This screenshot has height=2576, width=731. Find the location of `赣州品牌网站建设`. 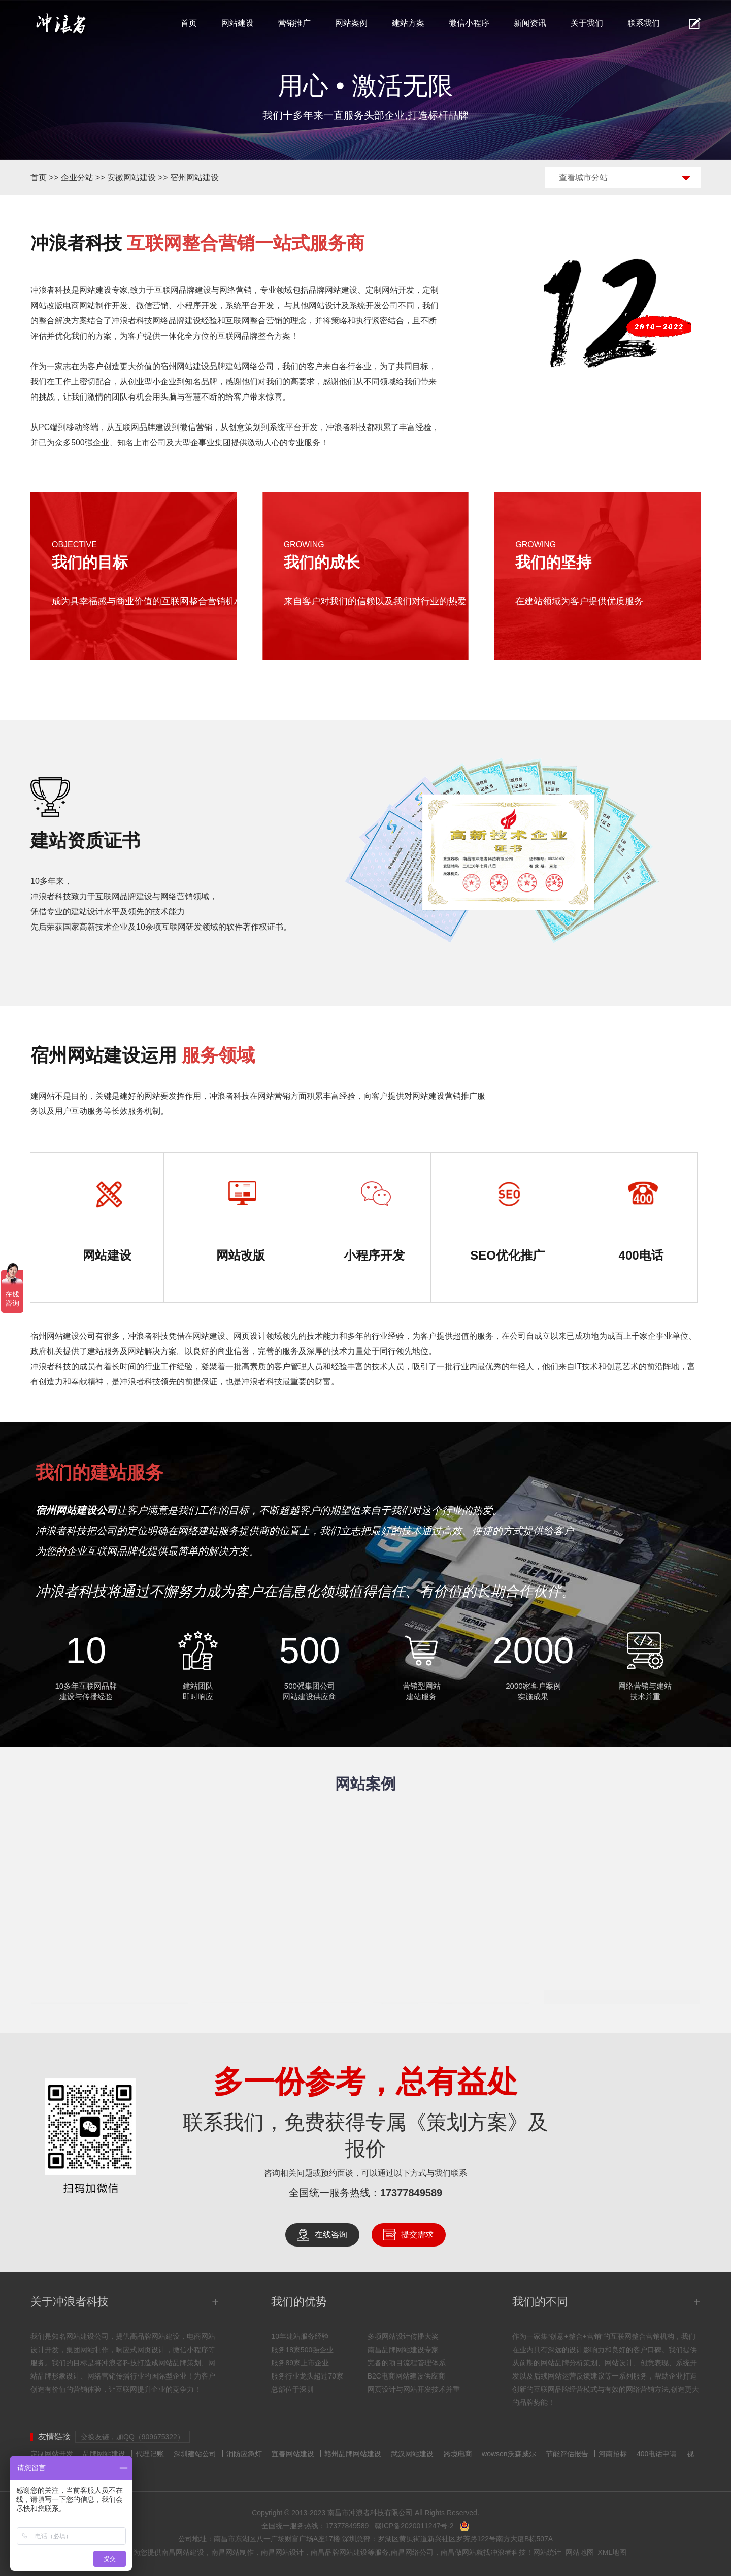

赣州品牌网站建设 is located at coordinates (352, 2454).